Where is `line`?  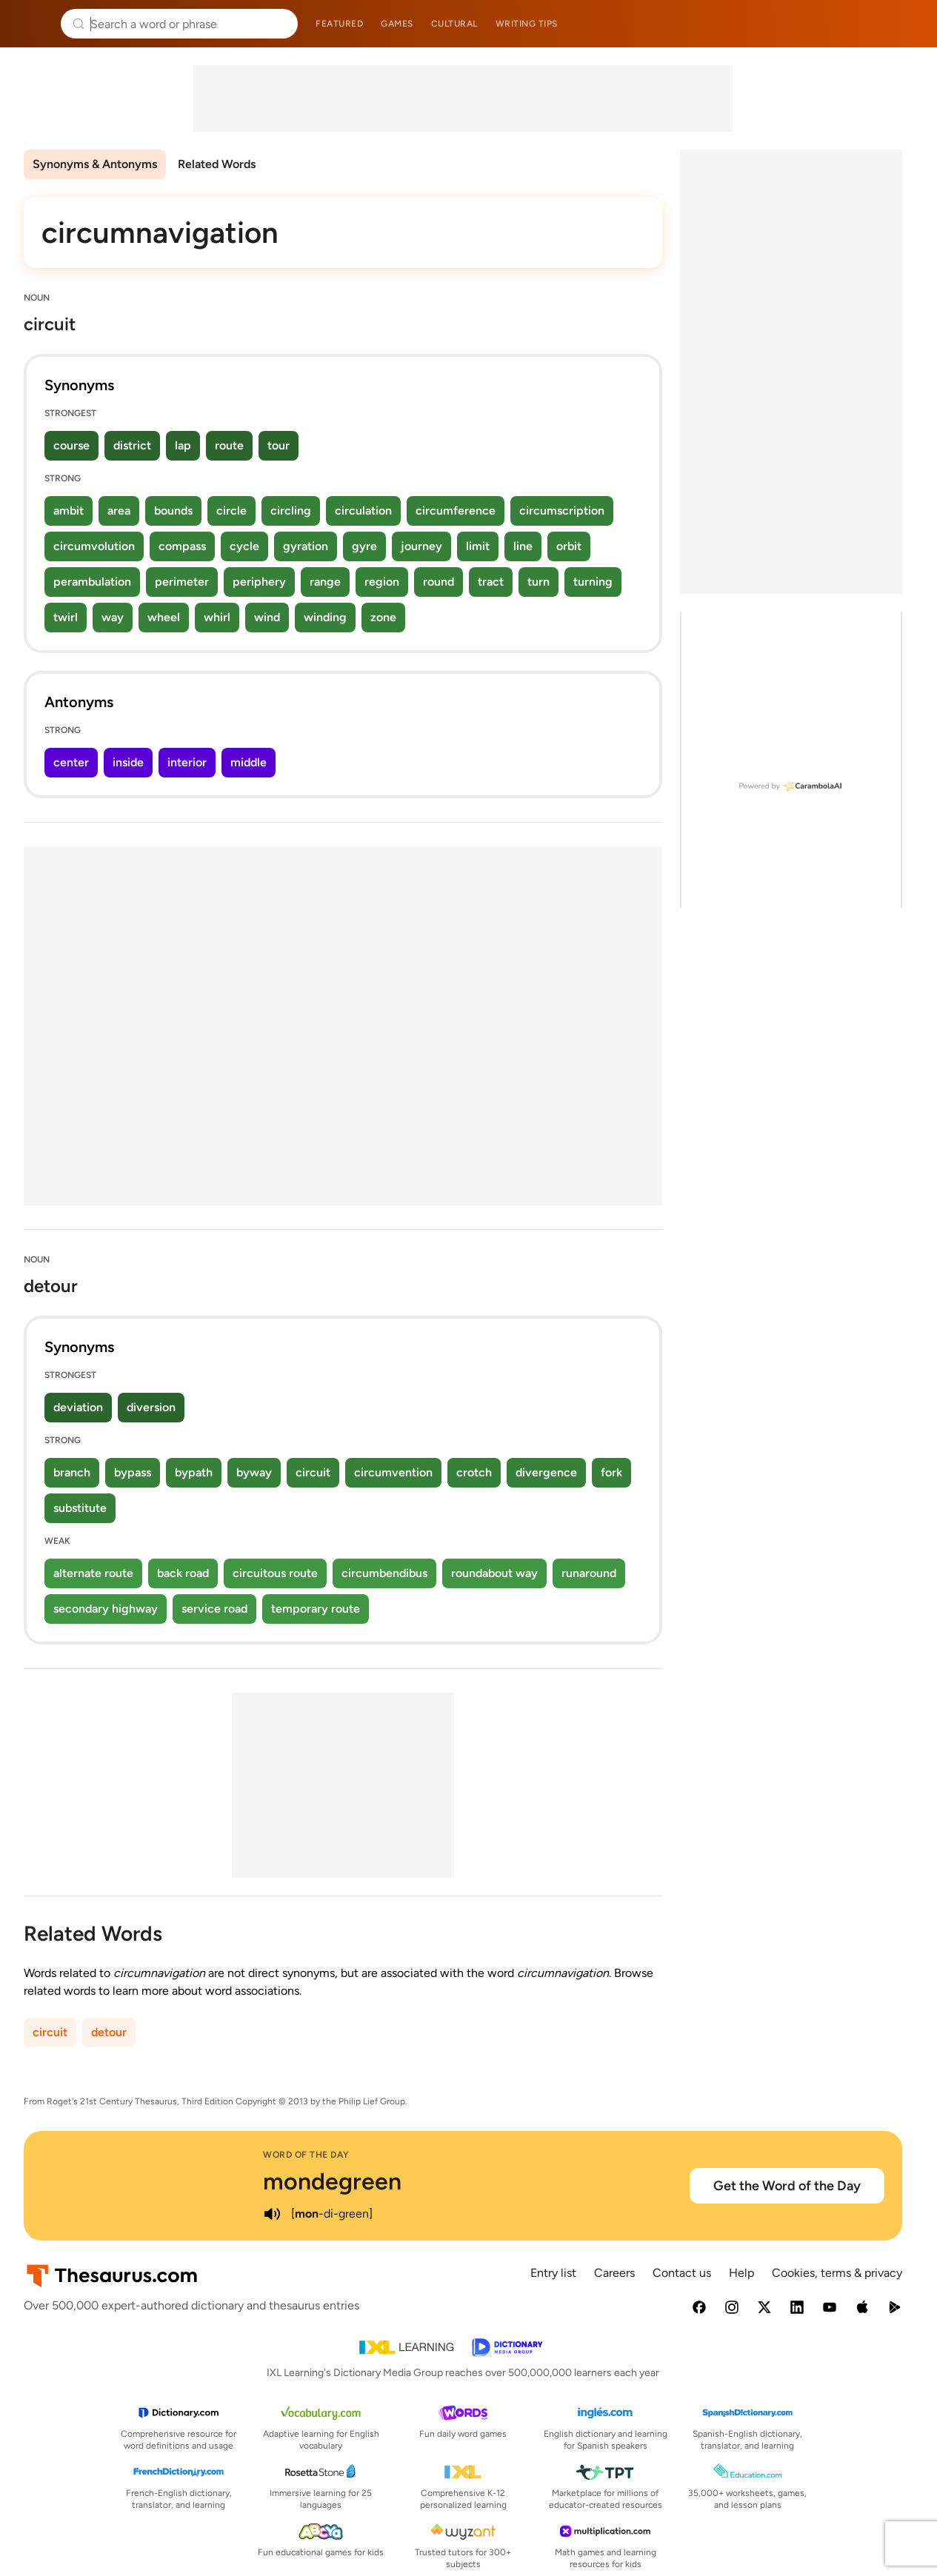
line is located at coordinates (523, 546).